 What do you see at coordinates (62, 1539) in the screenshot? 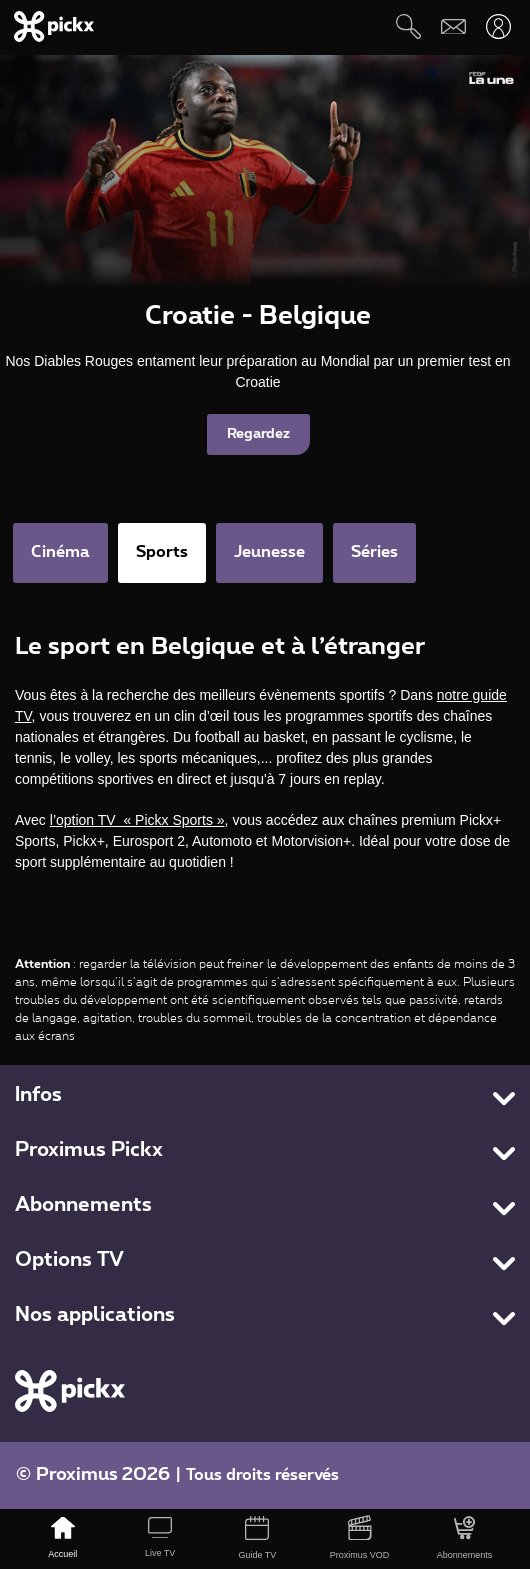
I see `[Accueil]` at bounding box center [62, 1539].